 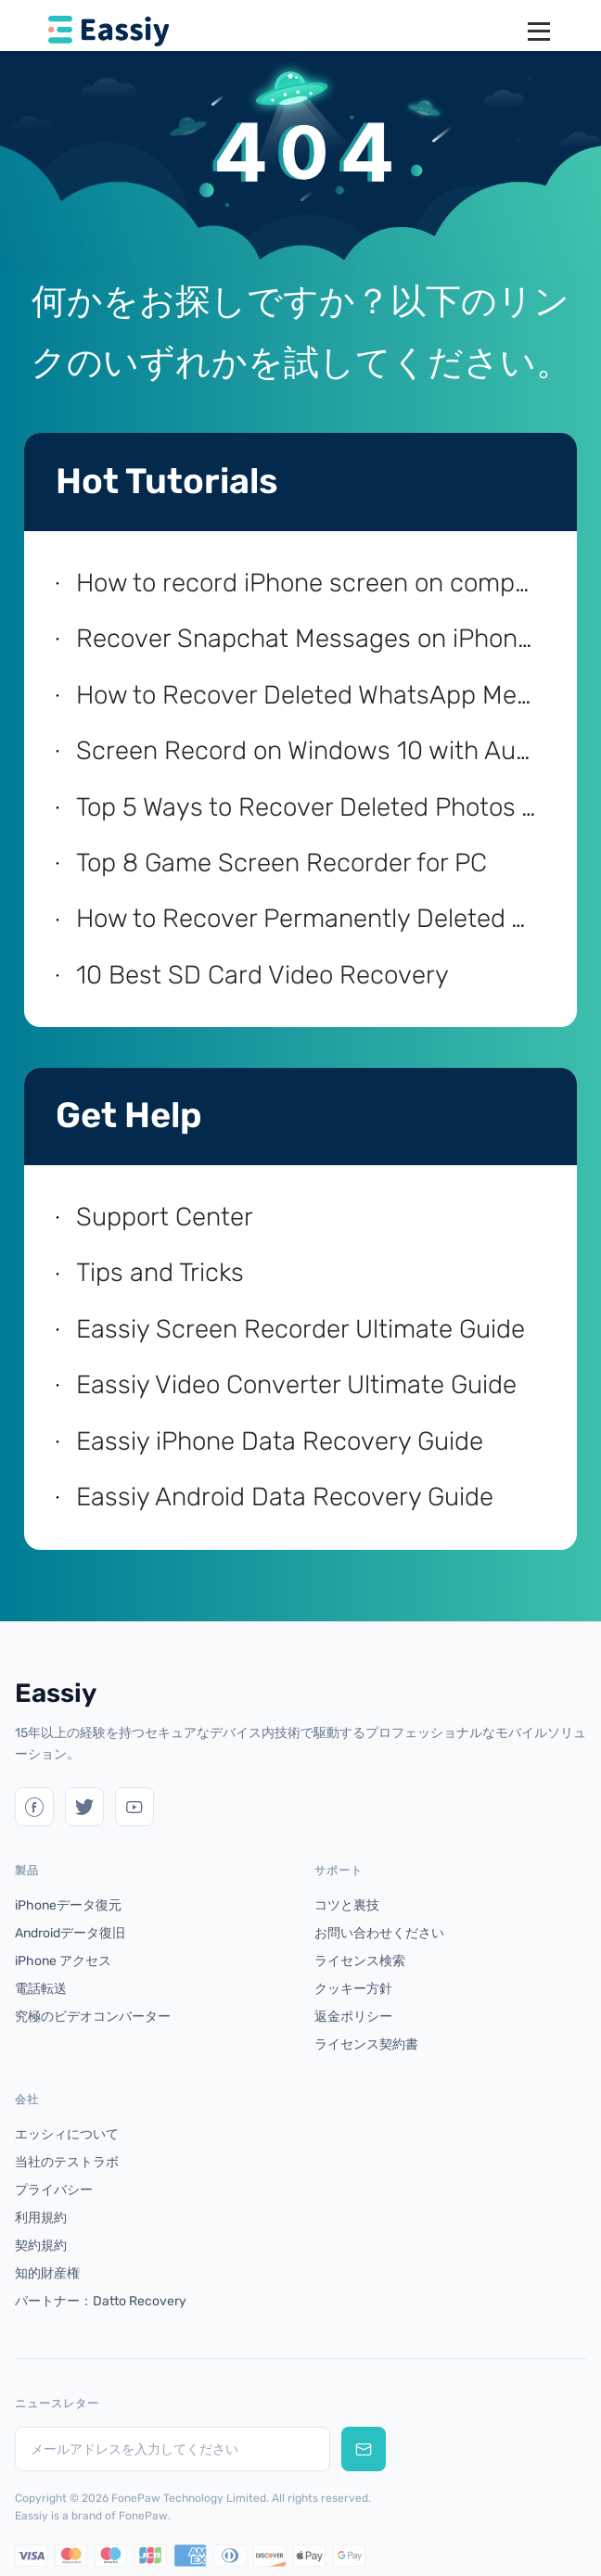 What do you see at coordinates (67, 2134) in the screenshot?
I see `エッシィについて` at bounding box center [67, 2134].